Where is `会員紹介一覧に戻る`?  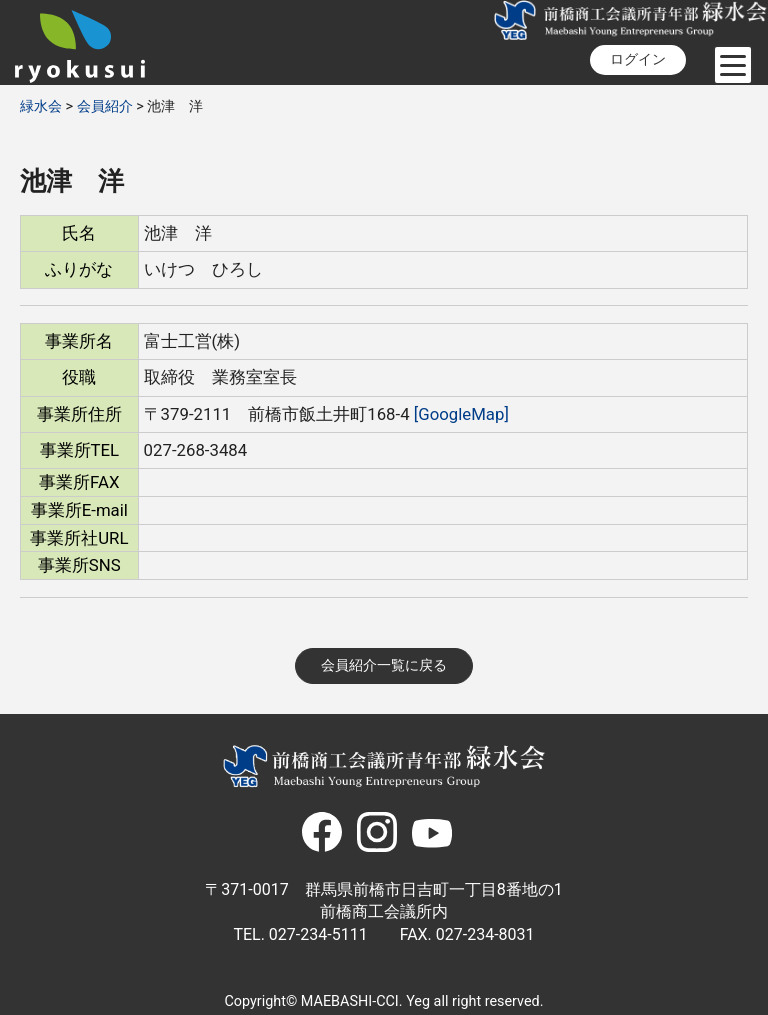 会員紹介一覧に戻る is located at coordinates (384, 665).